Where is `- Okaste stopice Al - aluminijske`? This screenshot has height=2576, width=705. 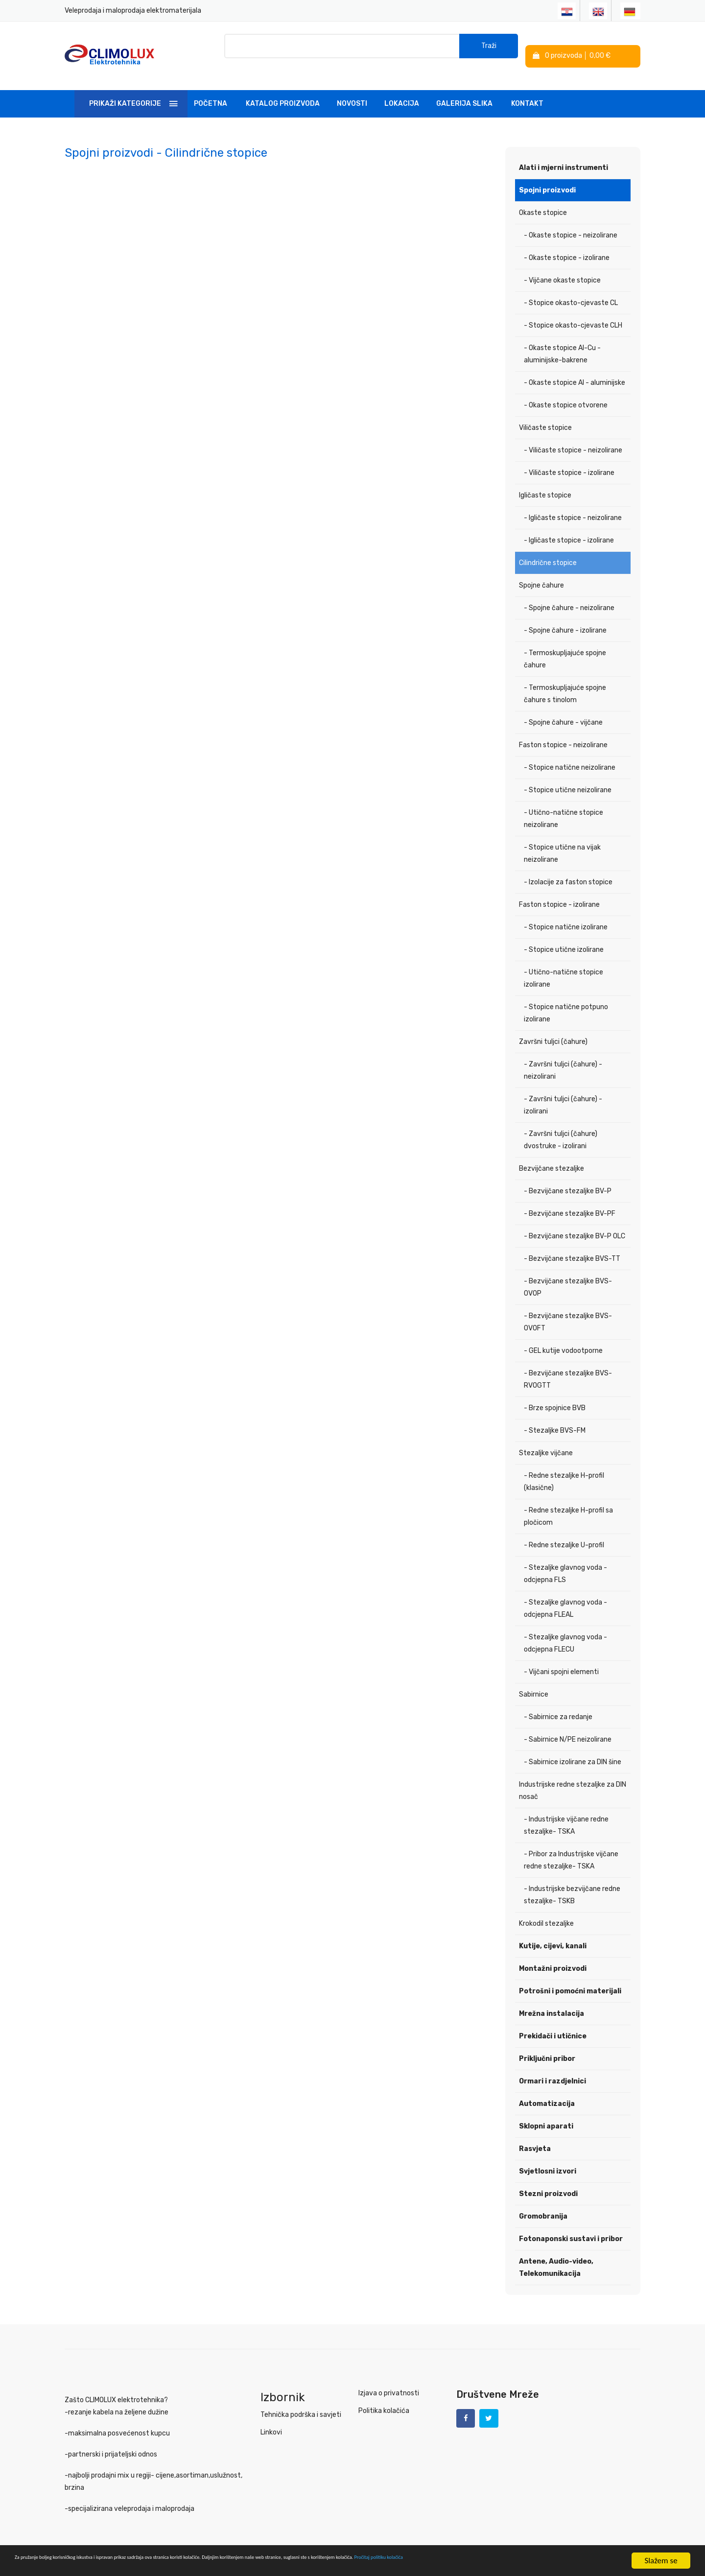 - Okaste stopice Al - aluminijske is located at coordinates (574, 369).